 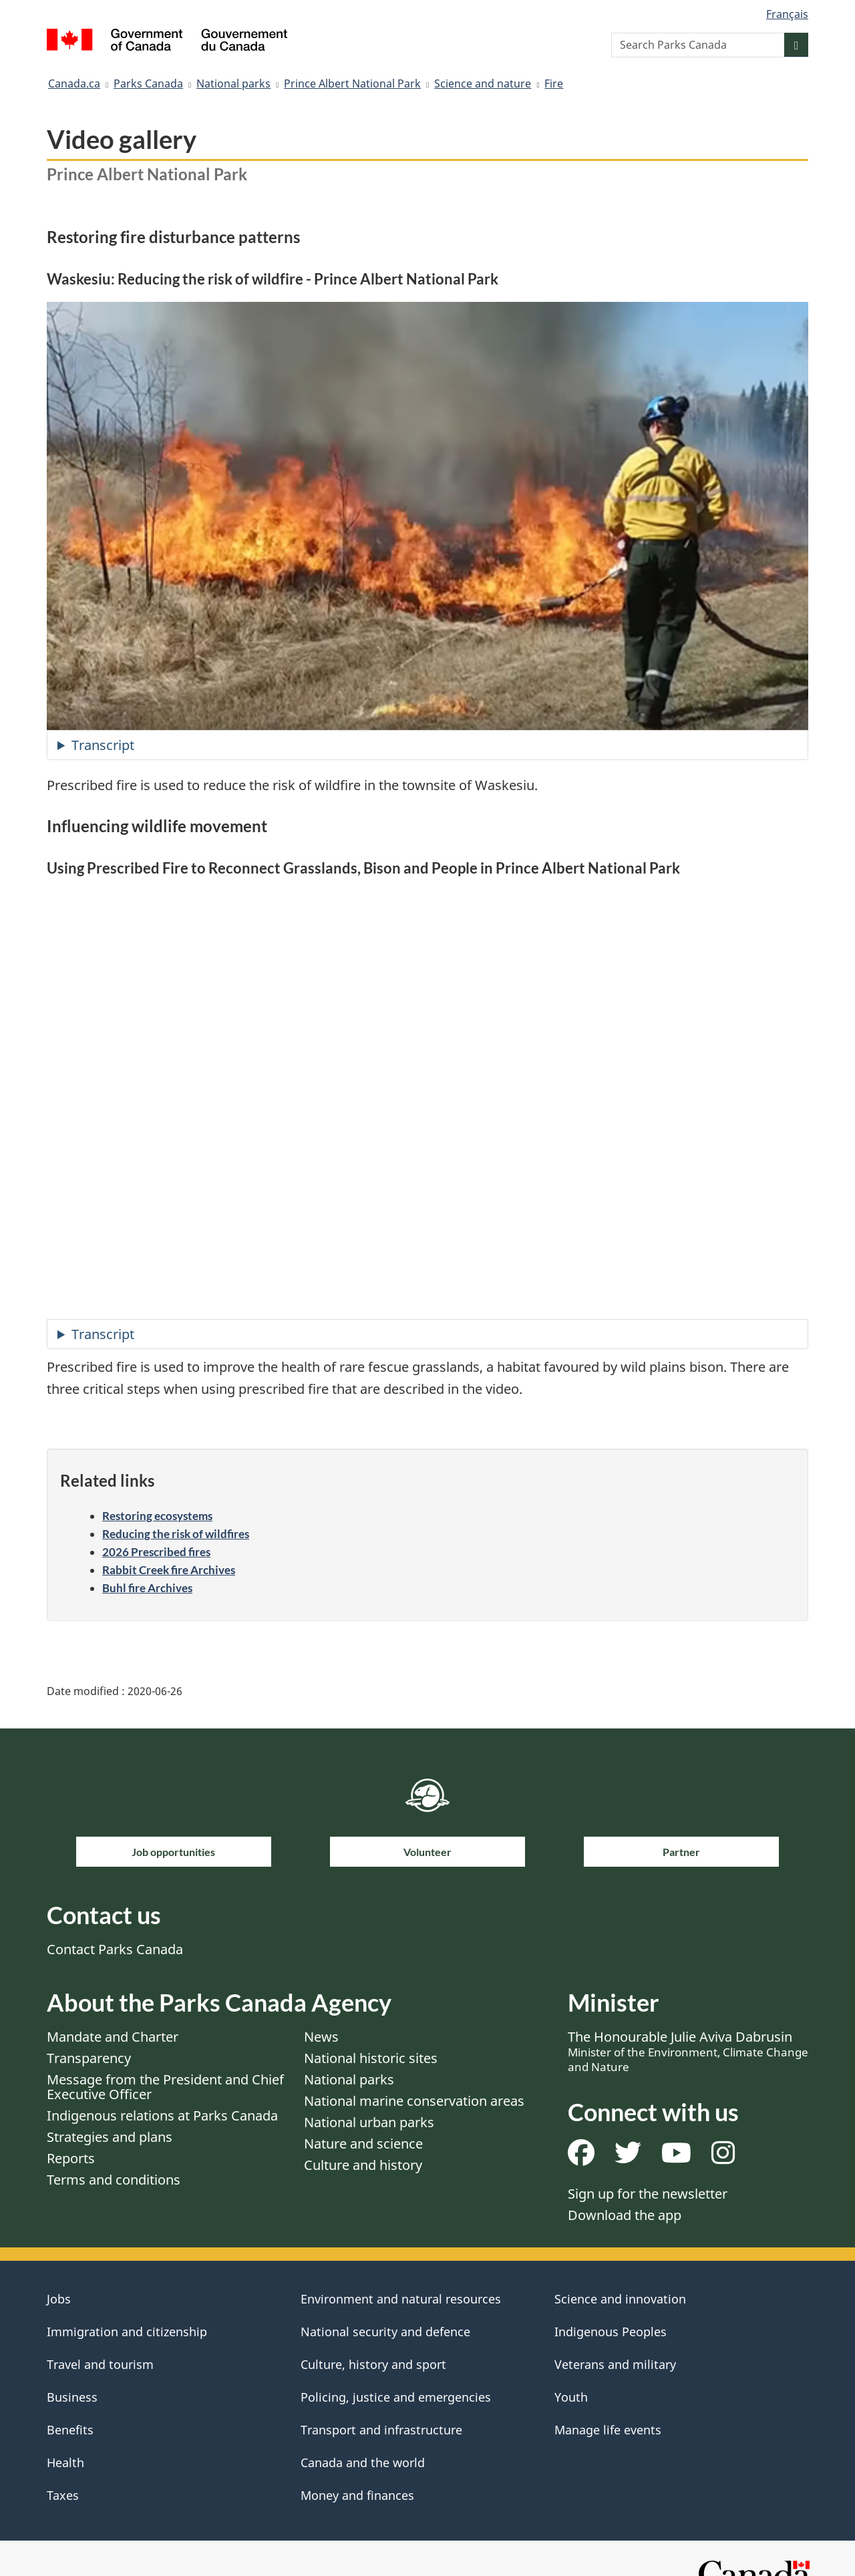 What do you see at coordinates (65, 2462) in the screenshot?
I see `Health` at bounding box center [65, 2462].